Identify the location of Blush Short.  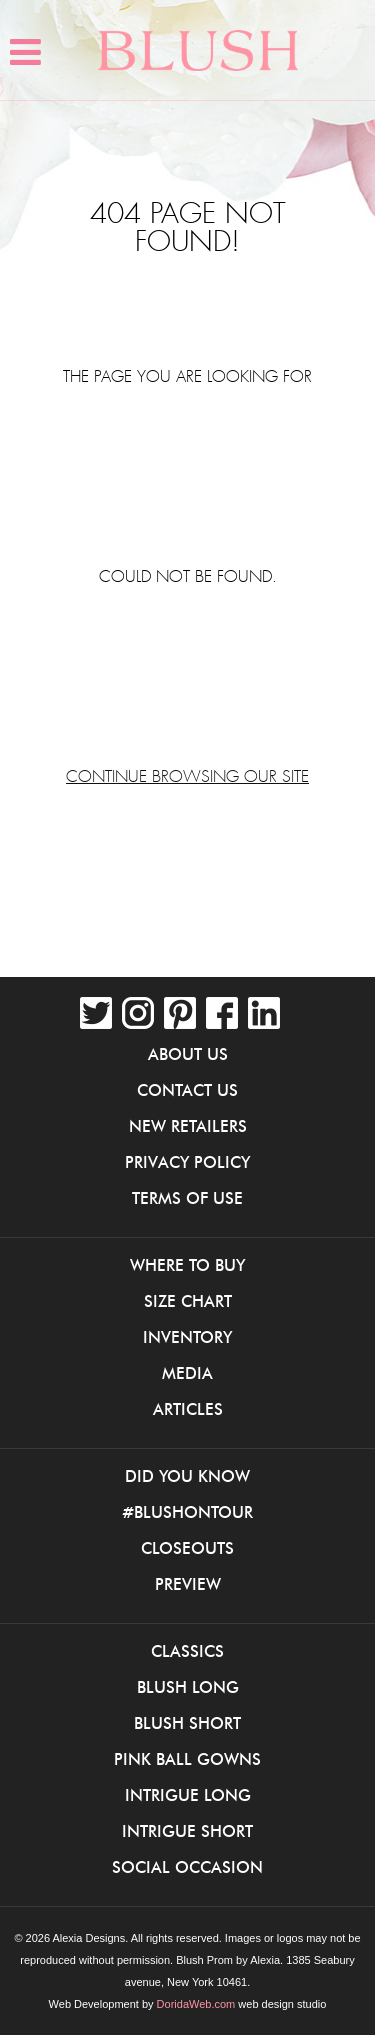
(187, 1723).